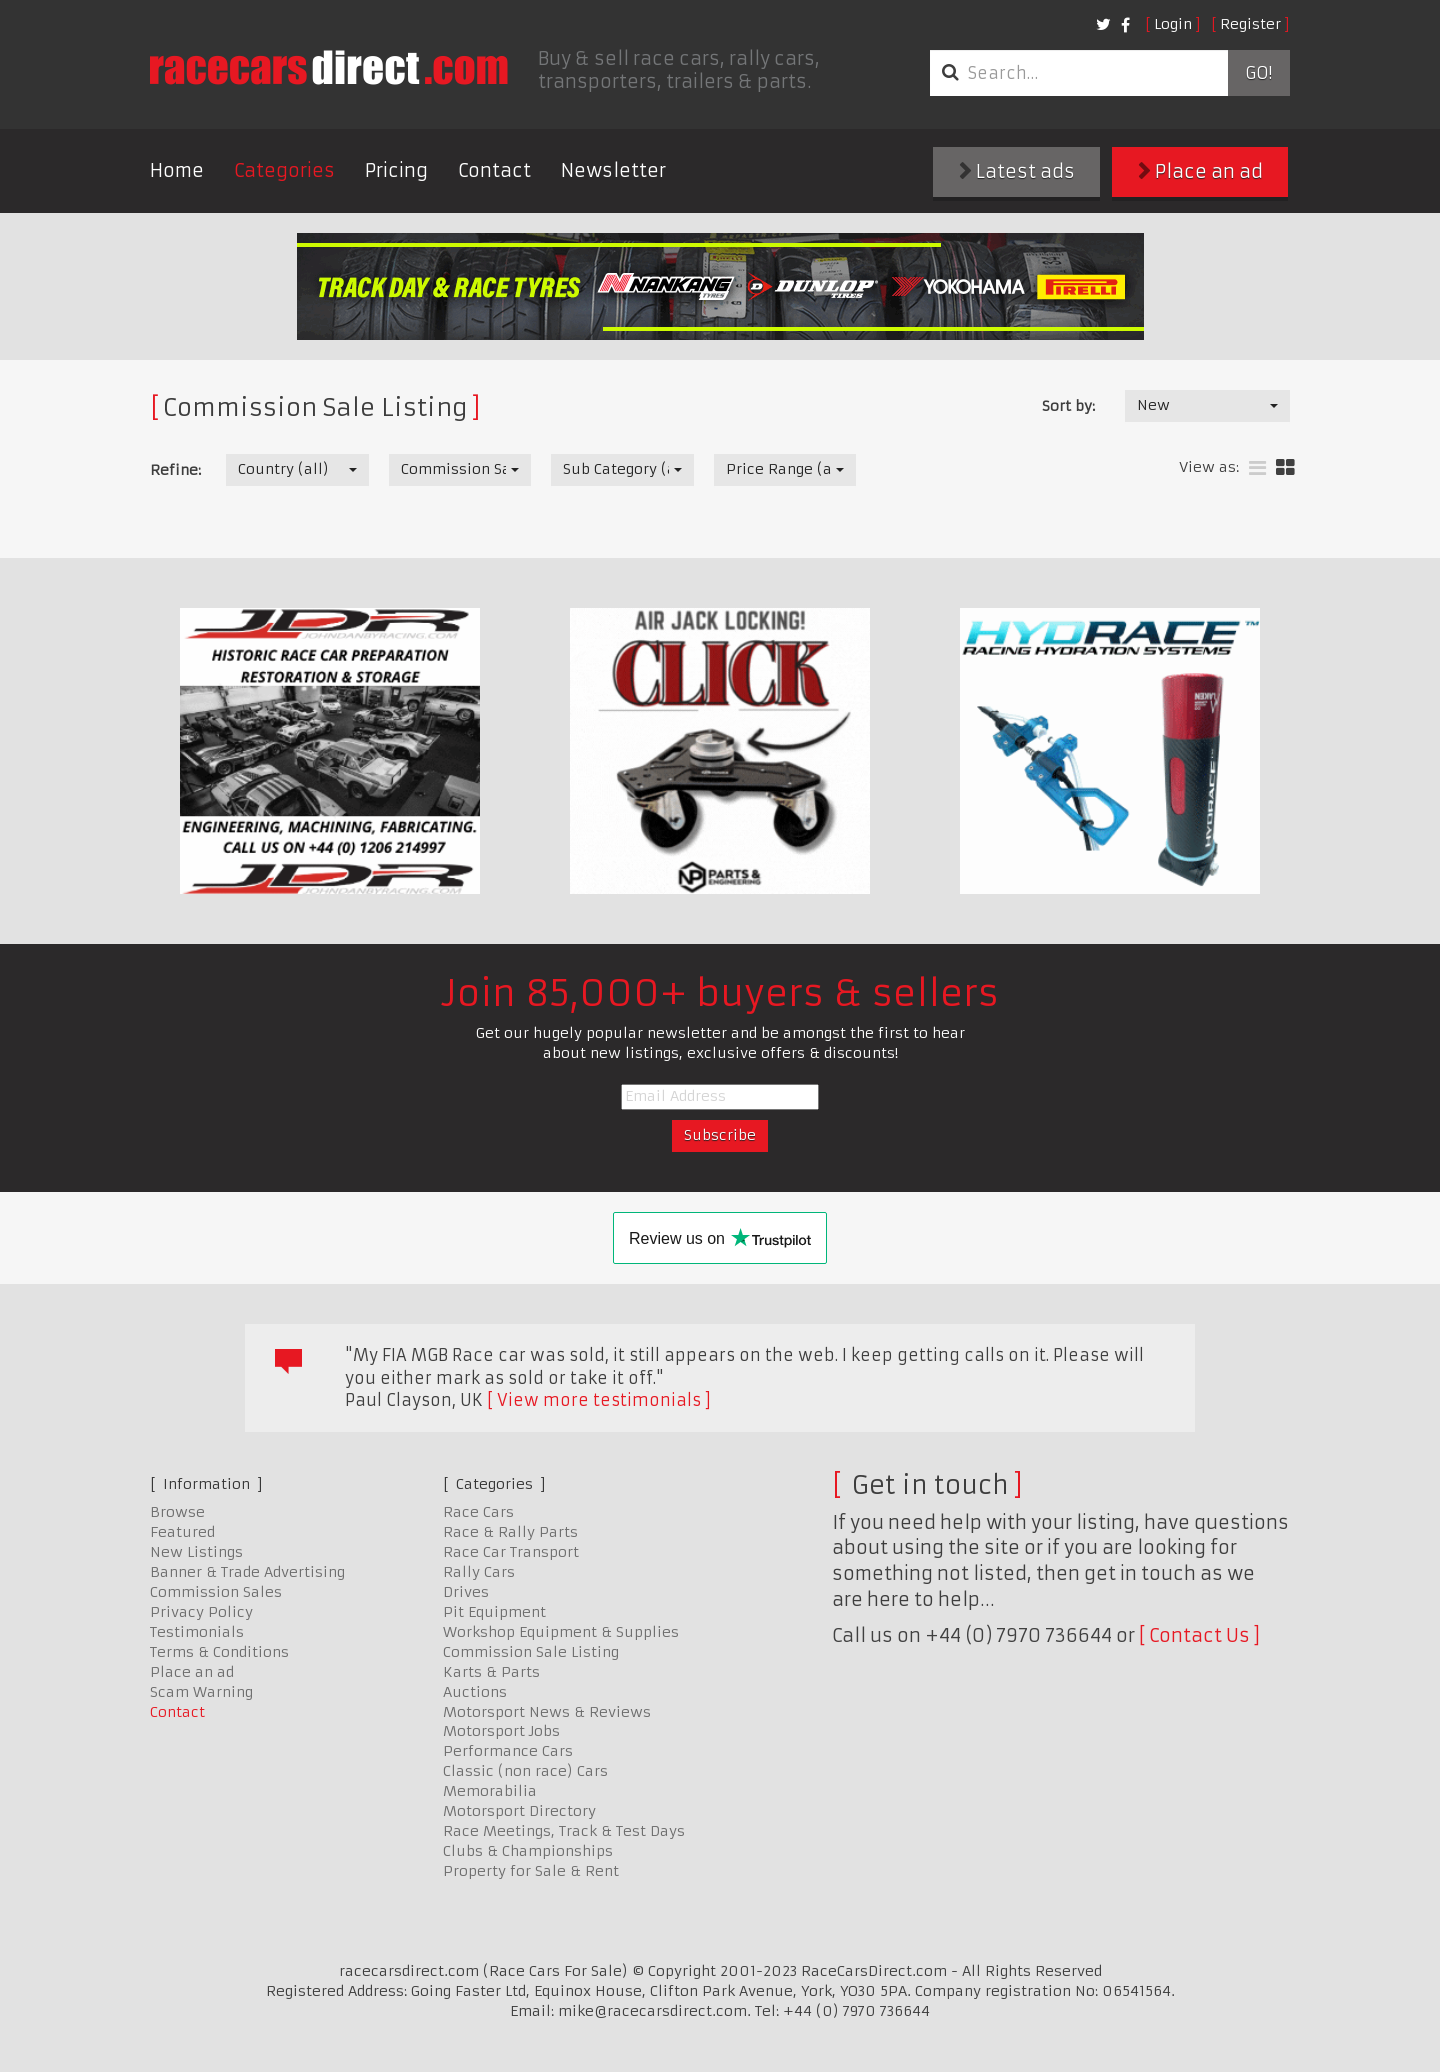  What do you see at coordinates (177, 170) in the screenshot?
I see `Home` at bounding box center [177, 170].